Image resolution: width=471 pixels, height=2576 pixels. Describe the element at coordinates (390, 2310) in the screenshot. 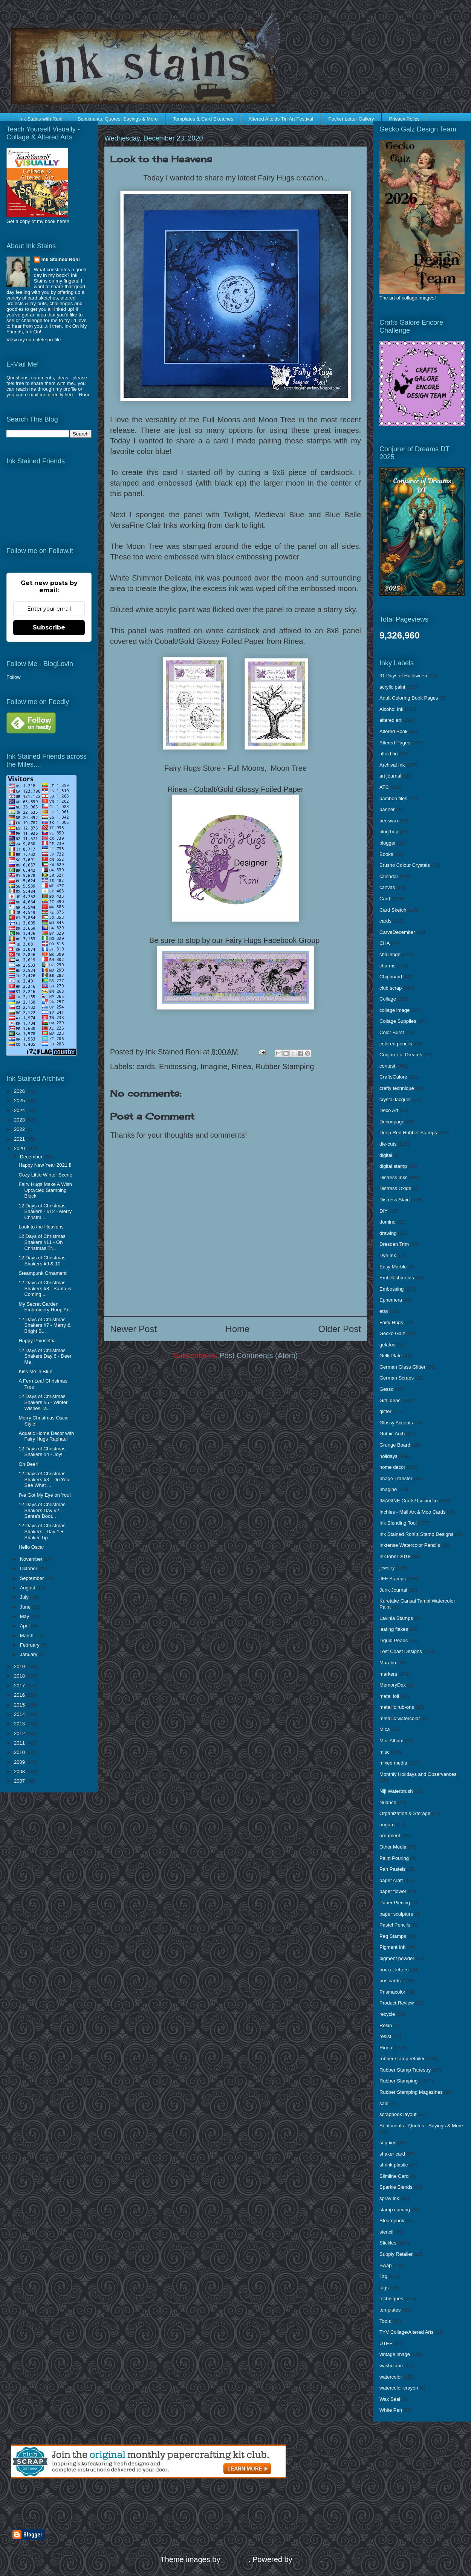

I see `templates` at that location.